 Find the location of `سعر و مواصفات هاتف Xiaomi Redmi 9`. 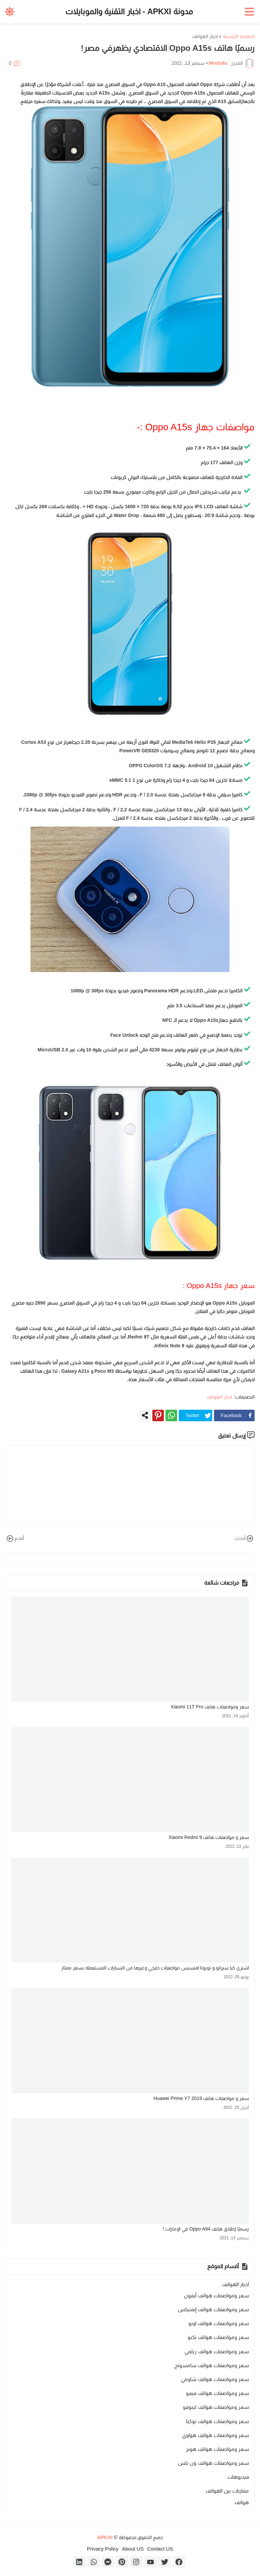

سعر و مواصفات هاتف Xiaomi Redmi 9 is located at coordinates (209, 1837).